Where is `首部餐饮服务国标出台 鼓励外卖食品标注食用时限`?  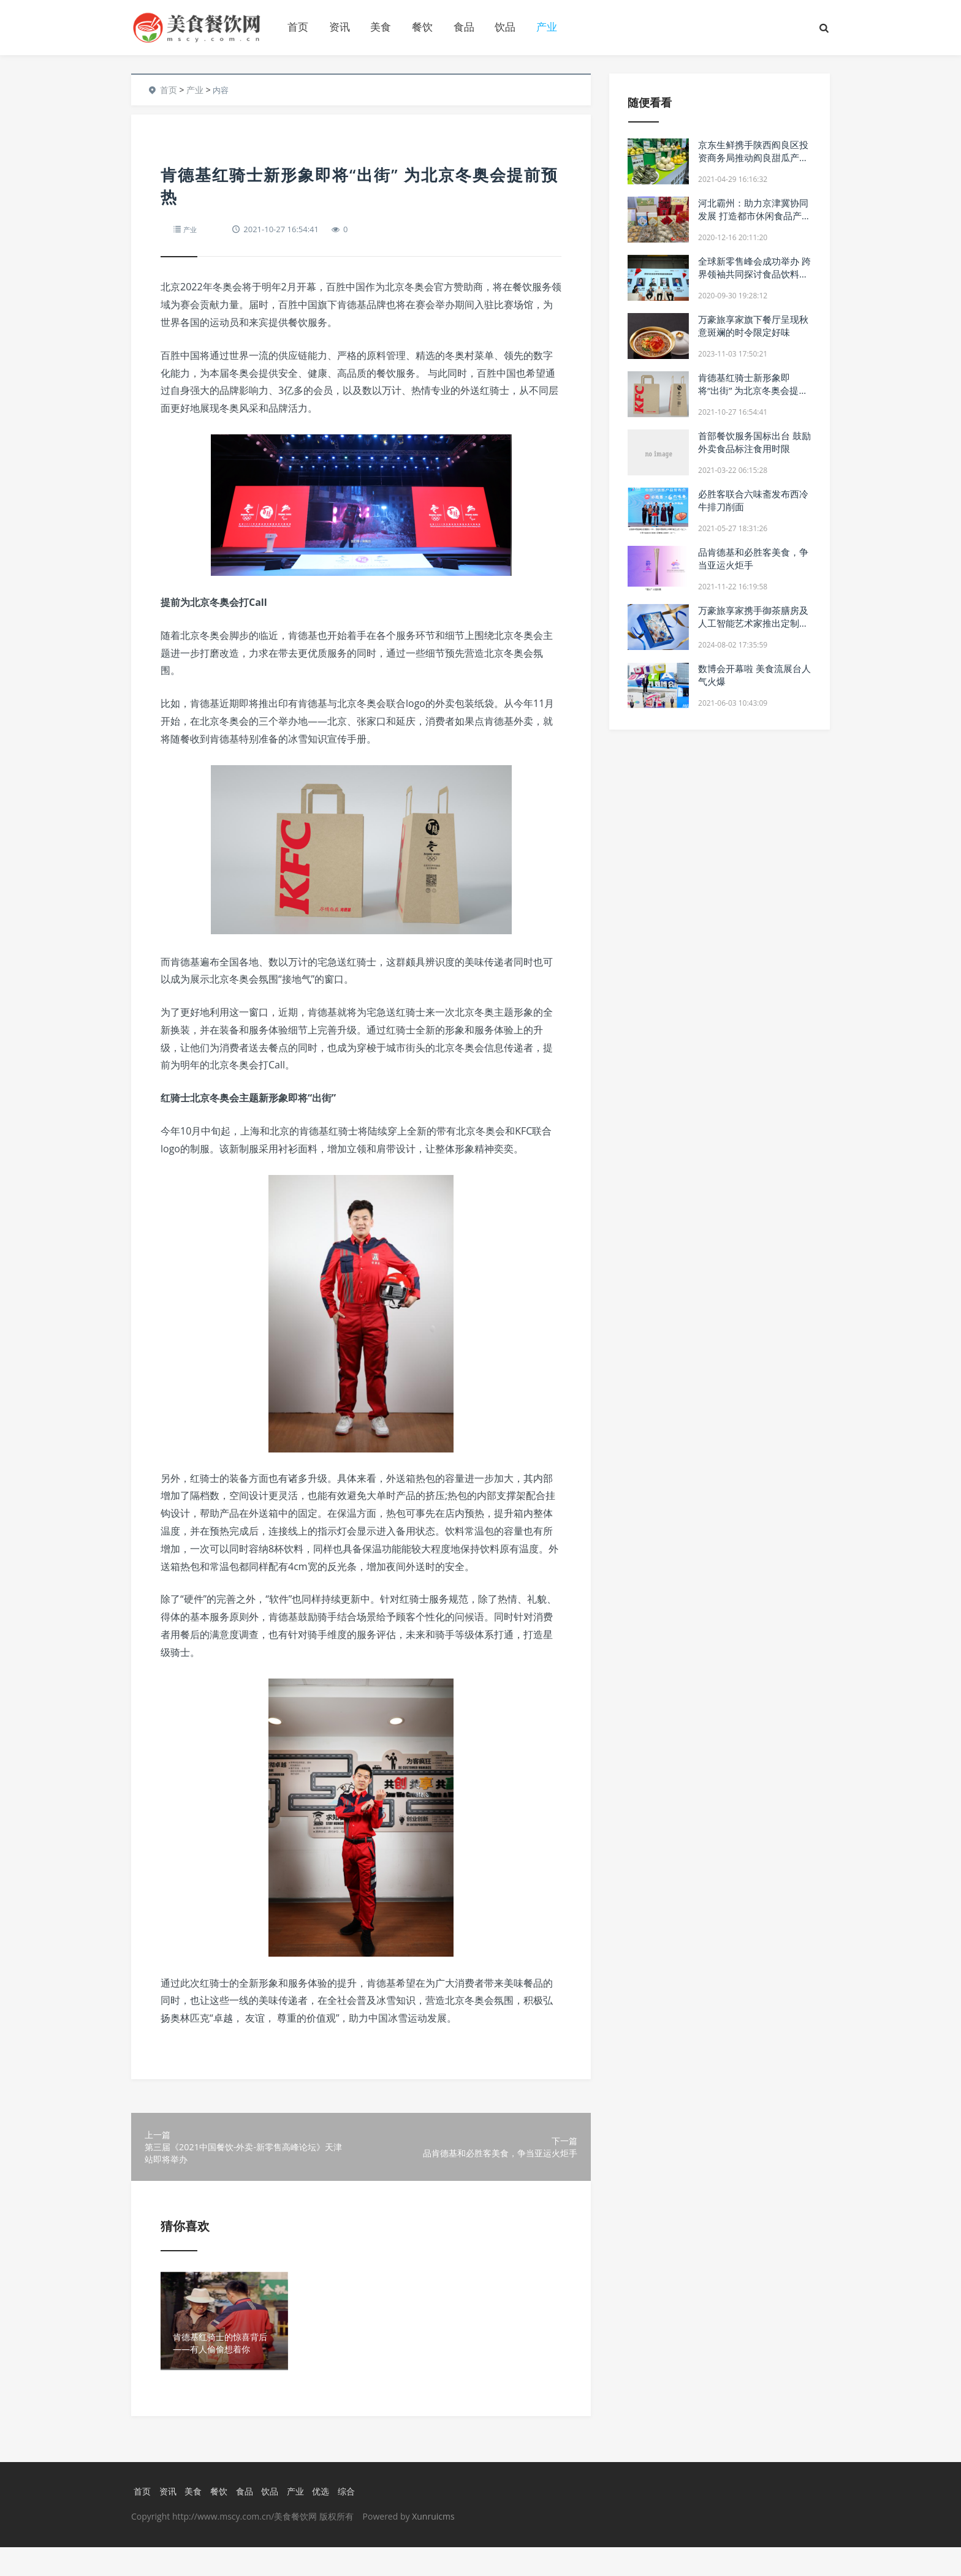
首部餐饮服务国标出台 鼓励外卖食品标注食用时限 is located at coordinates (754, 442).